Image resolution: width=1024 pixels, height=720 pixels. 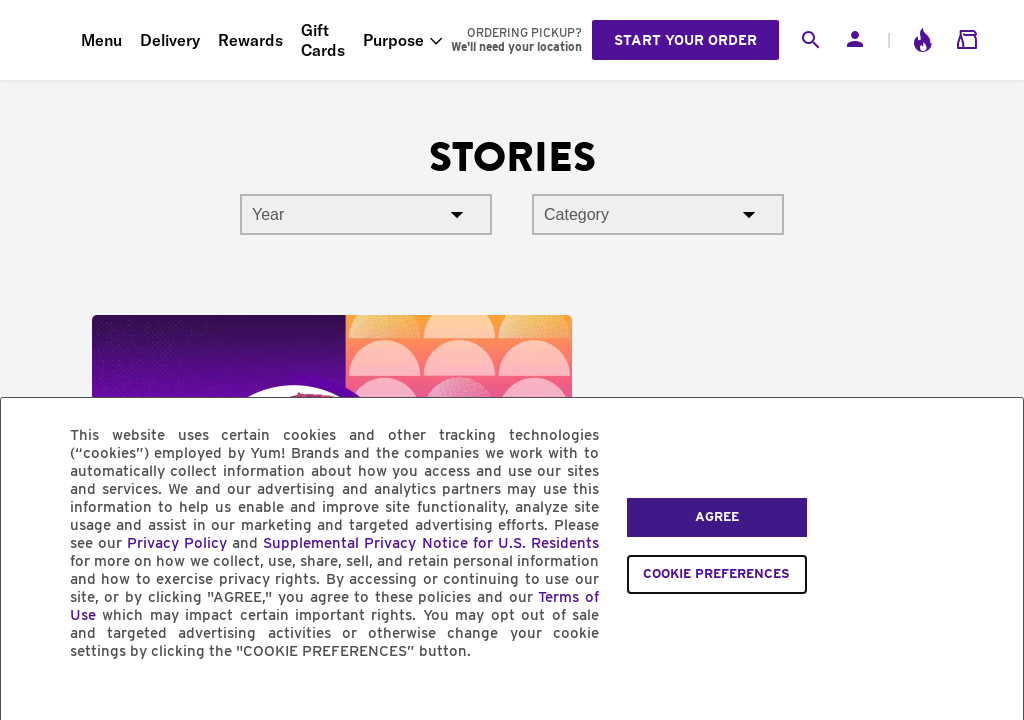 I want to click on [Taco Bell Home], so click(x=41, y=40).